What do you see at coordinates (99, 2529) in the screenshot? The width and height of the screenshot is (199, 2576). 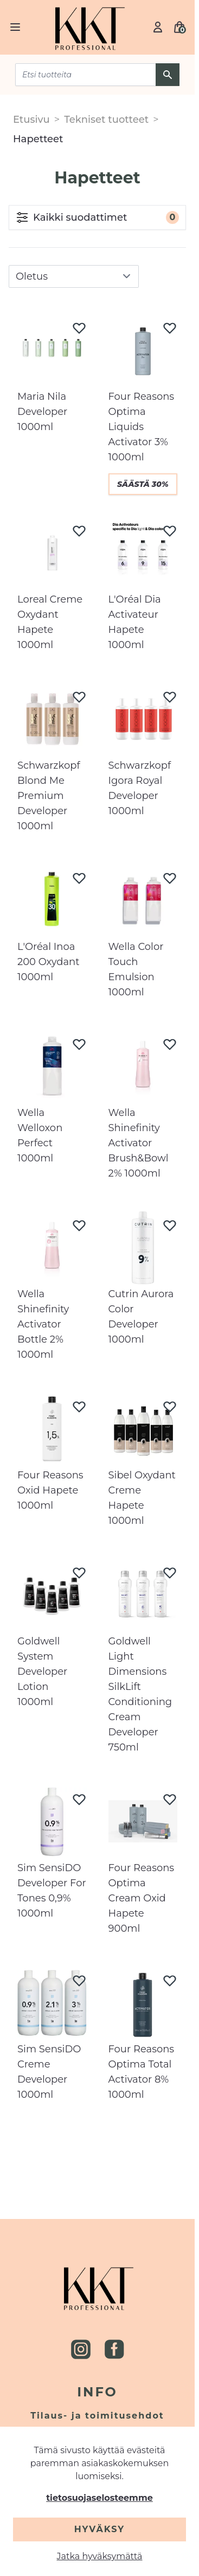 I see `Hyväksy` at bounding box center [99, 2529].